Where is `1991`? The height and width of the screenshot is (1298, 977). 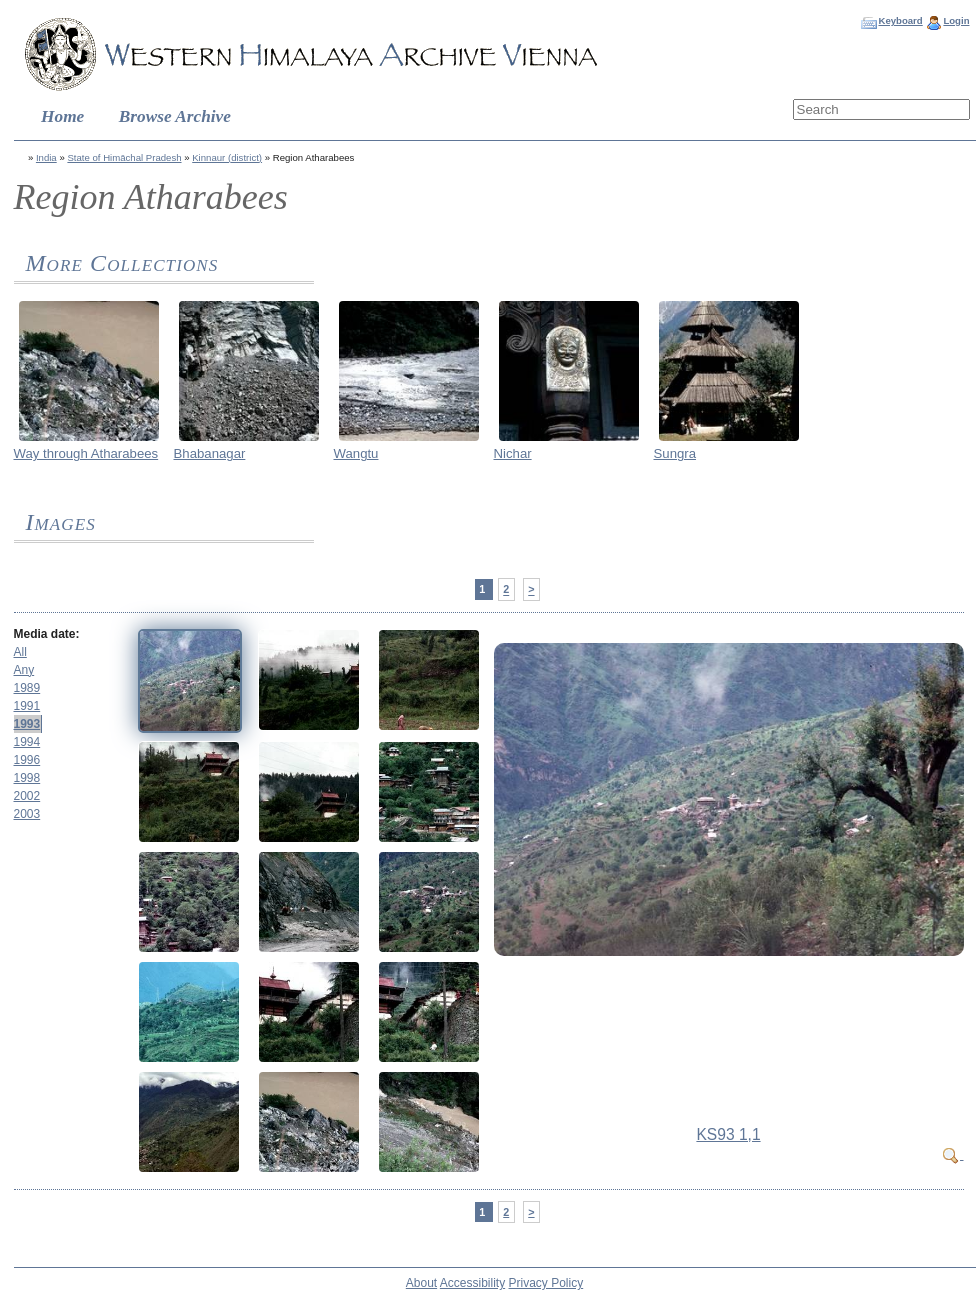
1991 is located at coordinates (27, 706).